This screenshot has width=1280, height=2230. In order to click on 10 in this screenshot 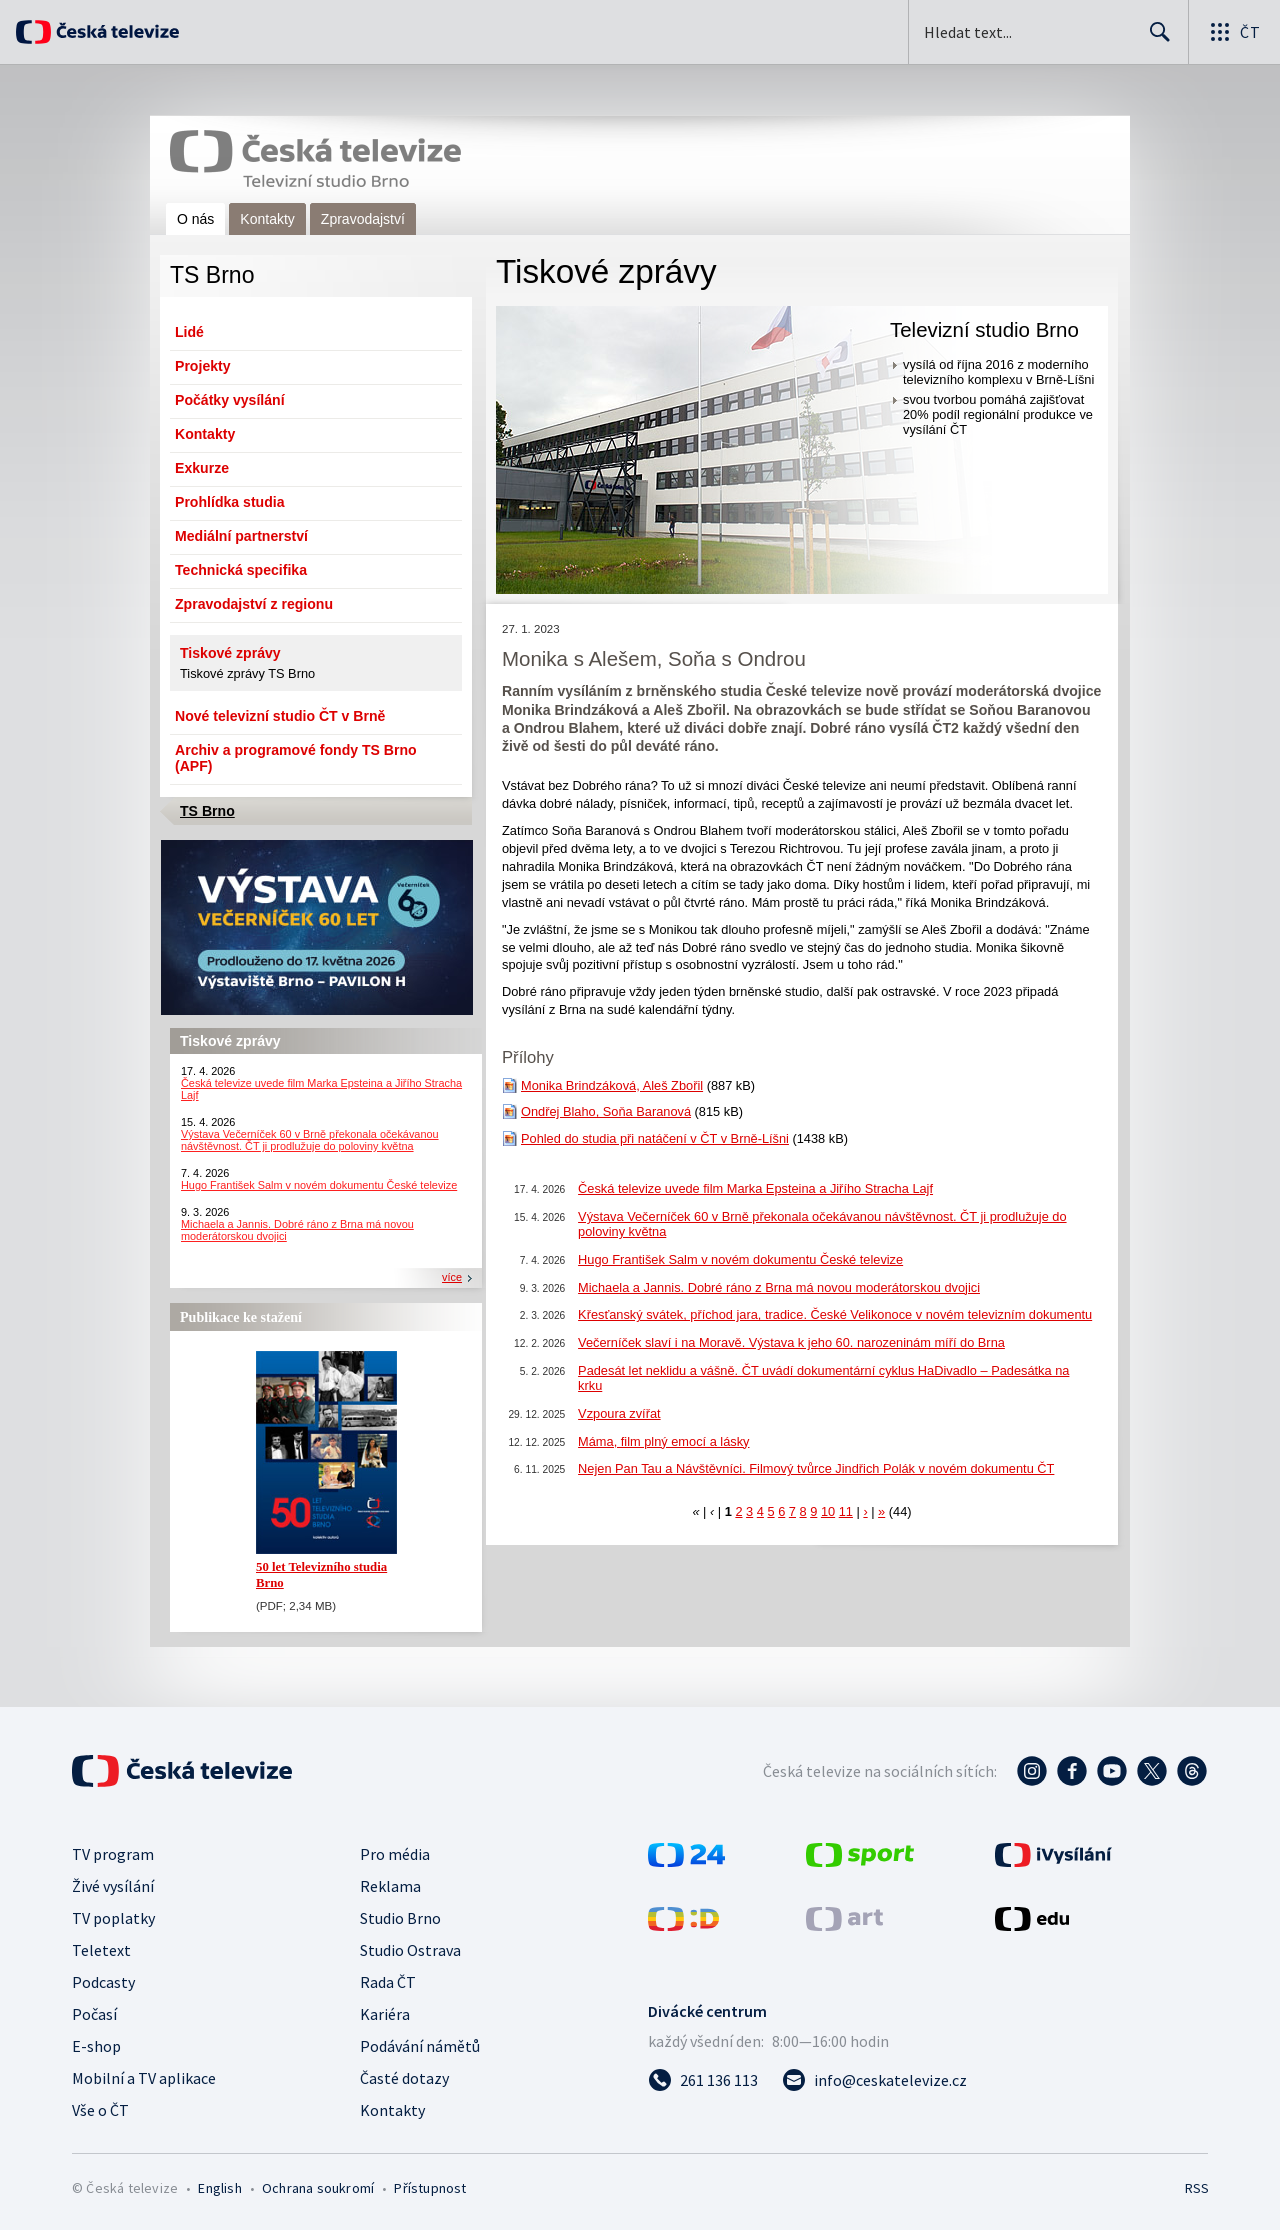, I will do `click(828, 1511)`.